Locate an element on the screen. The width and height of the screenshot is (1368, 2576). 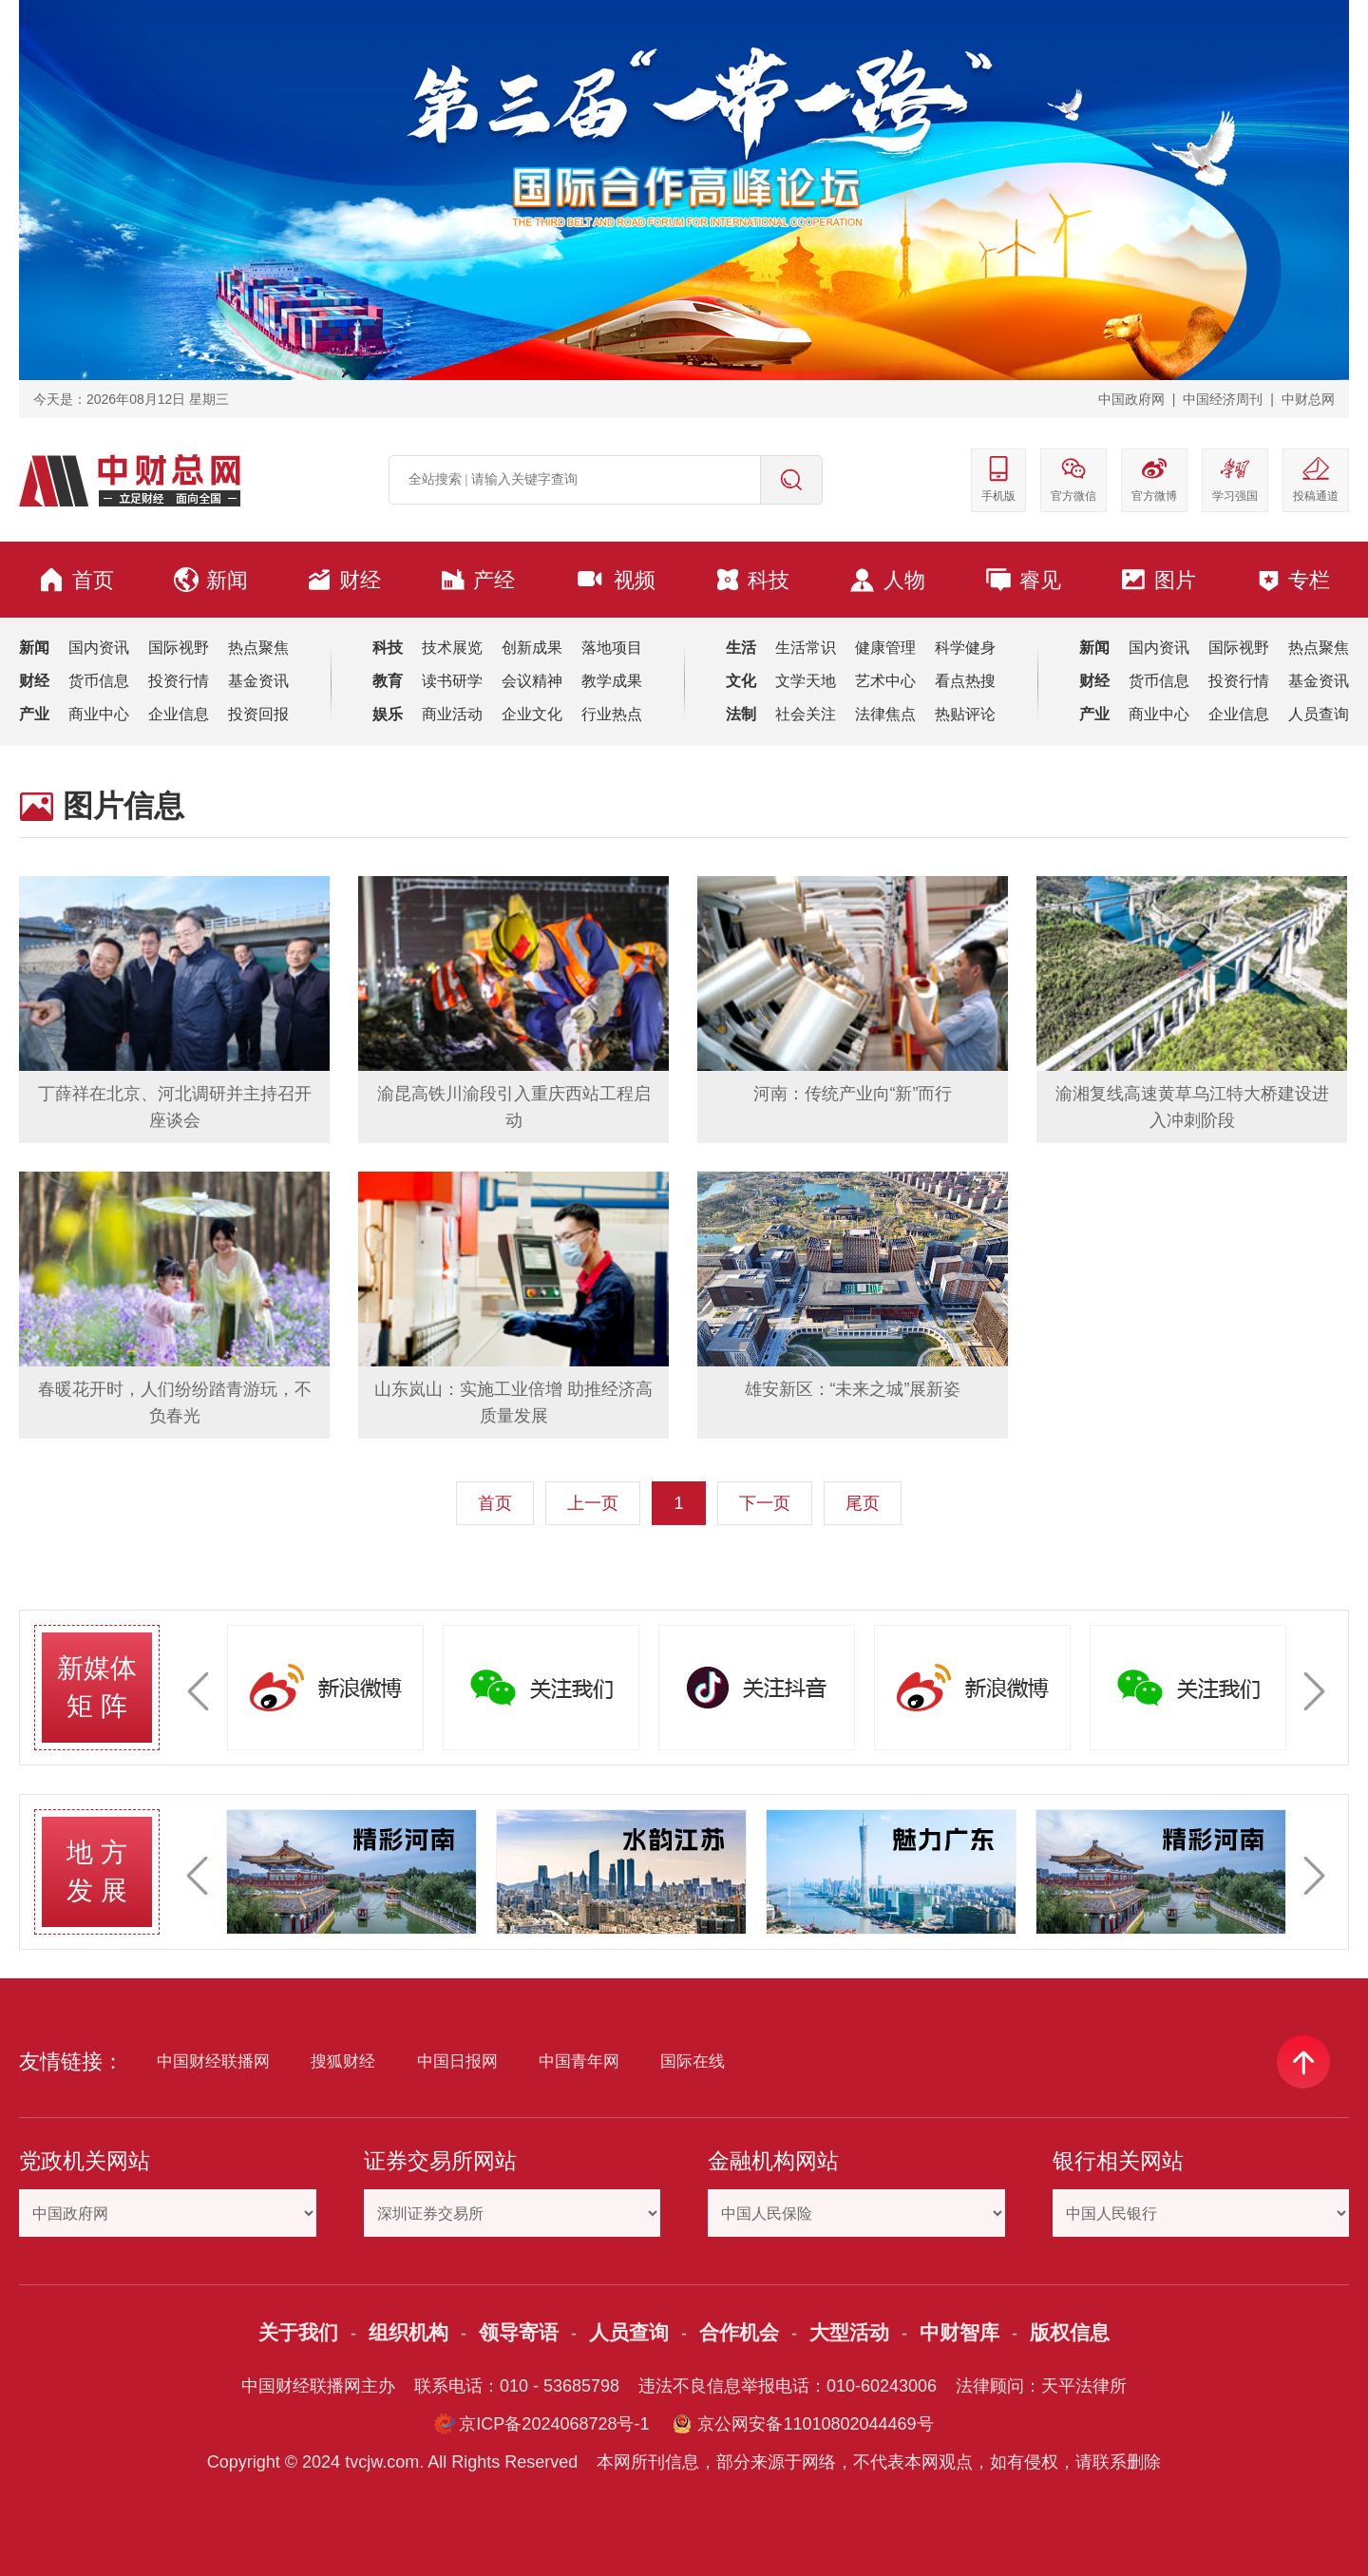
商业活动 is located at coordinates (452, 714).